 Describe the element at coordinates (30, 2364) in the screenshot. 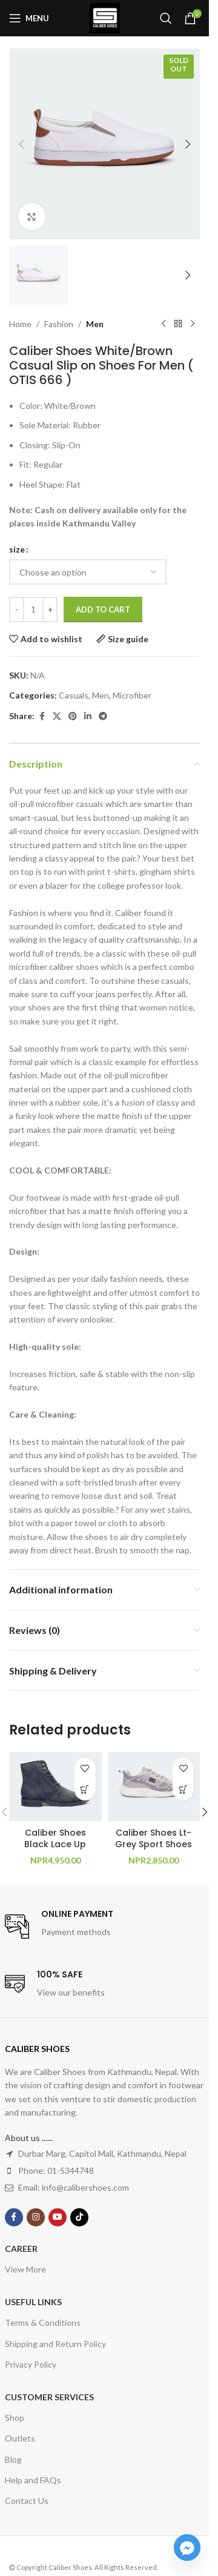

I see `Privacy Policy` at that location.